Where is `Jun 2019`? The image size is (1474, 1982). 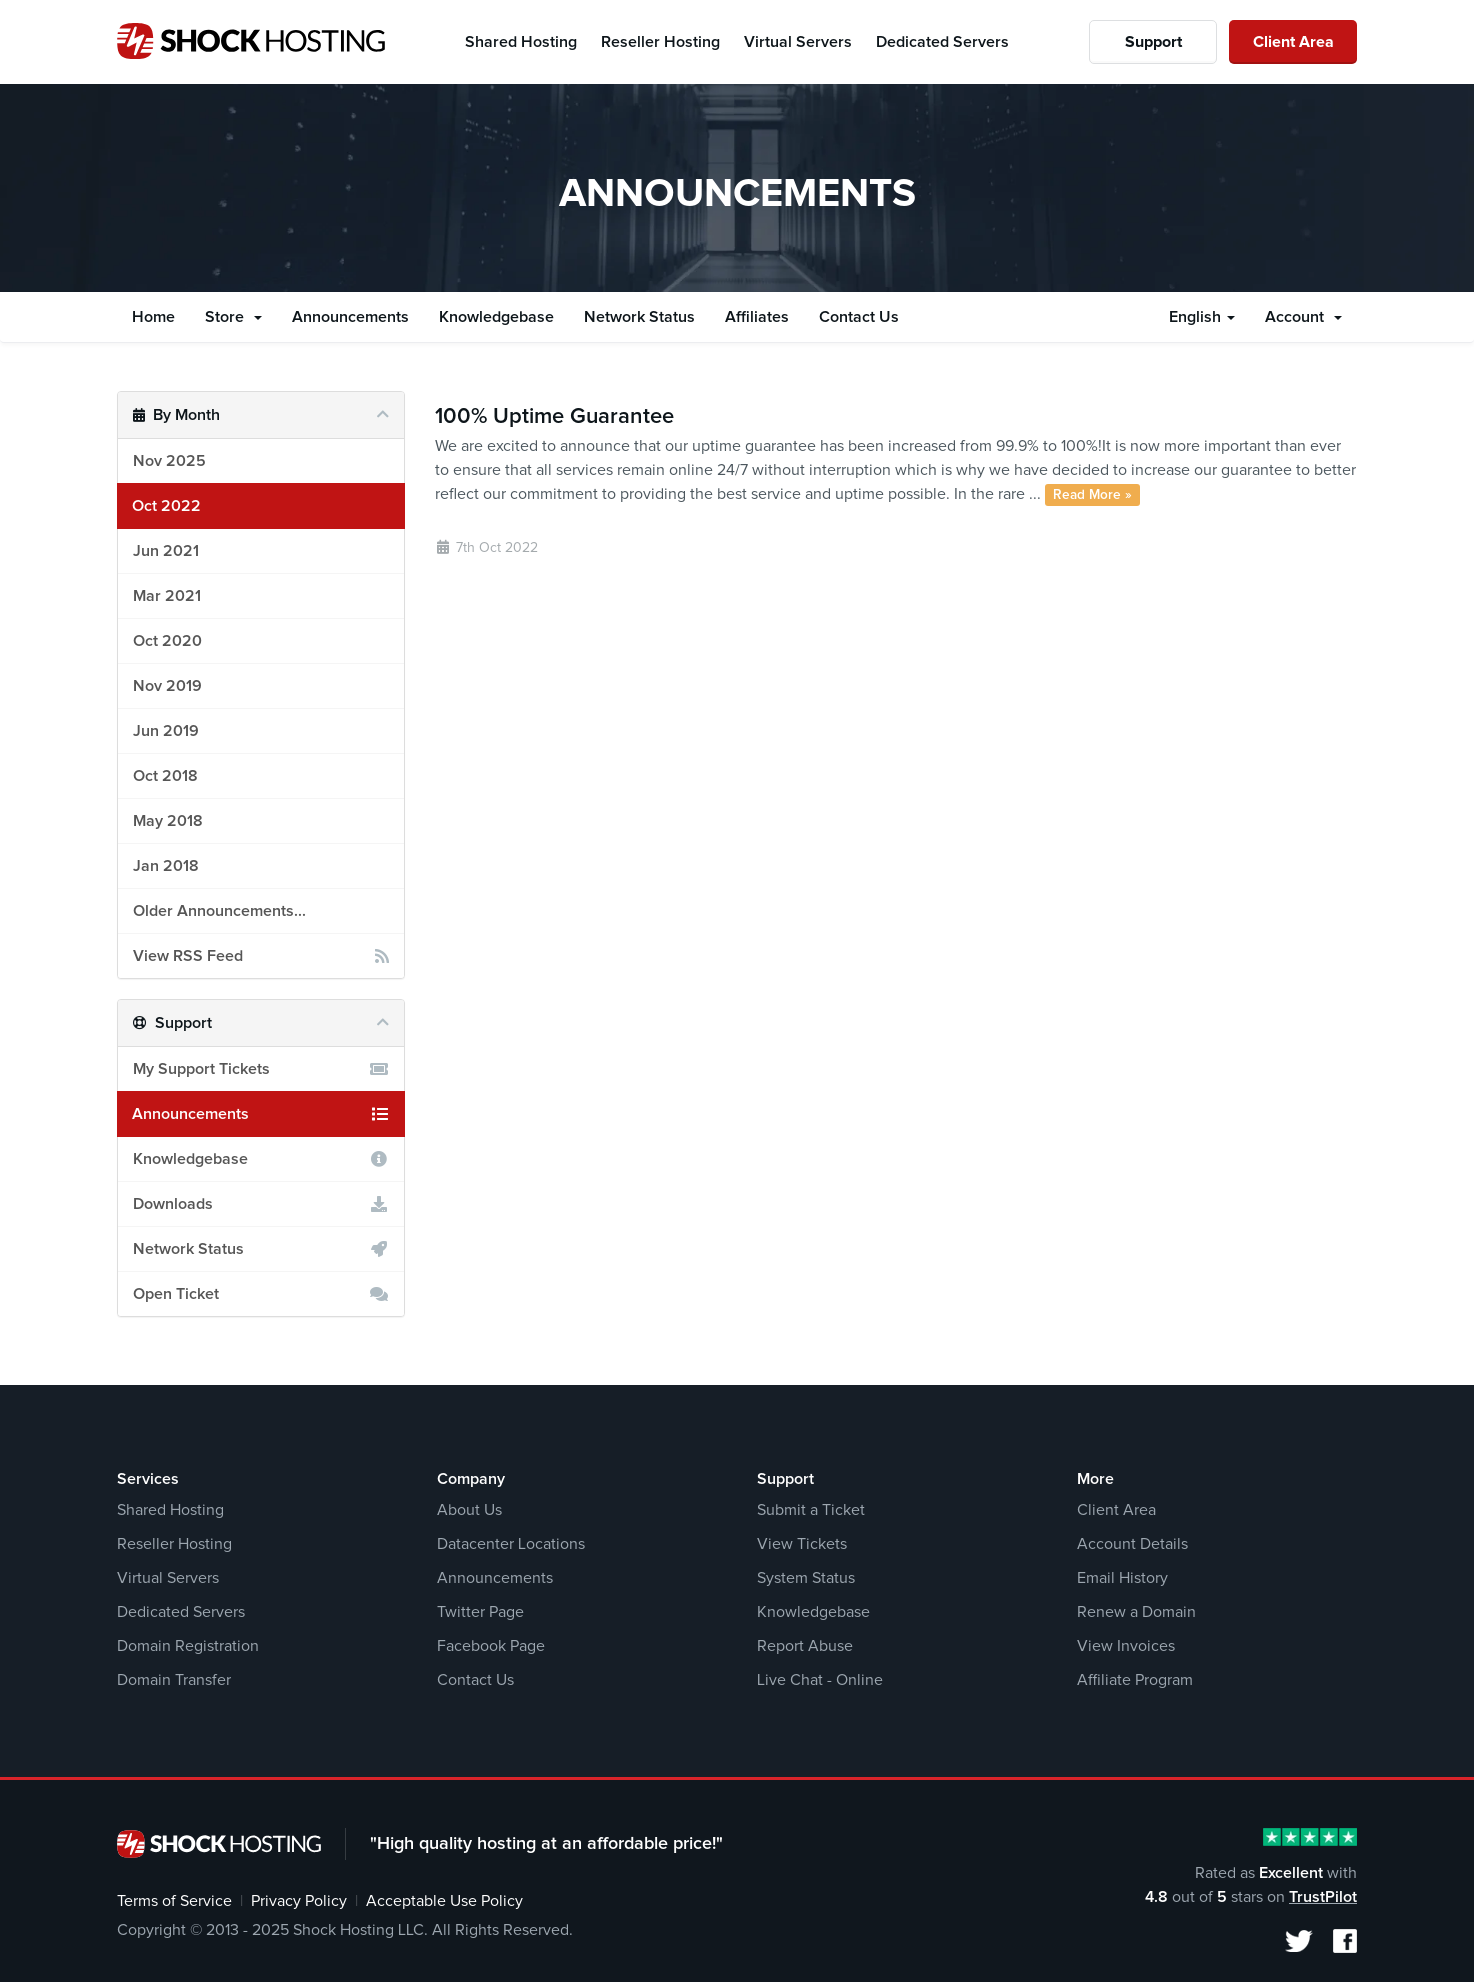 Jun 2019 is located at coordinates (166, 731).